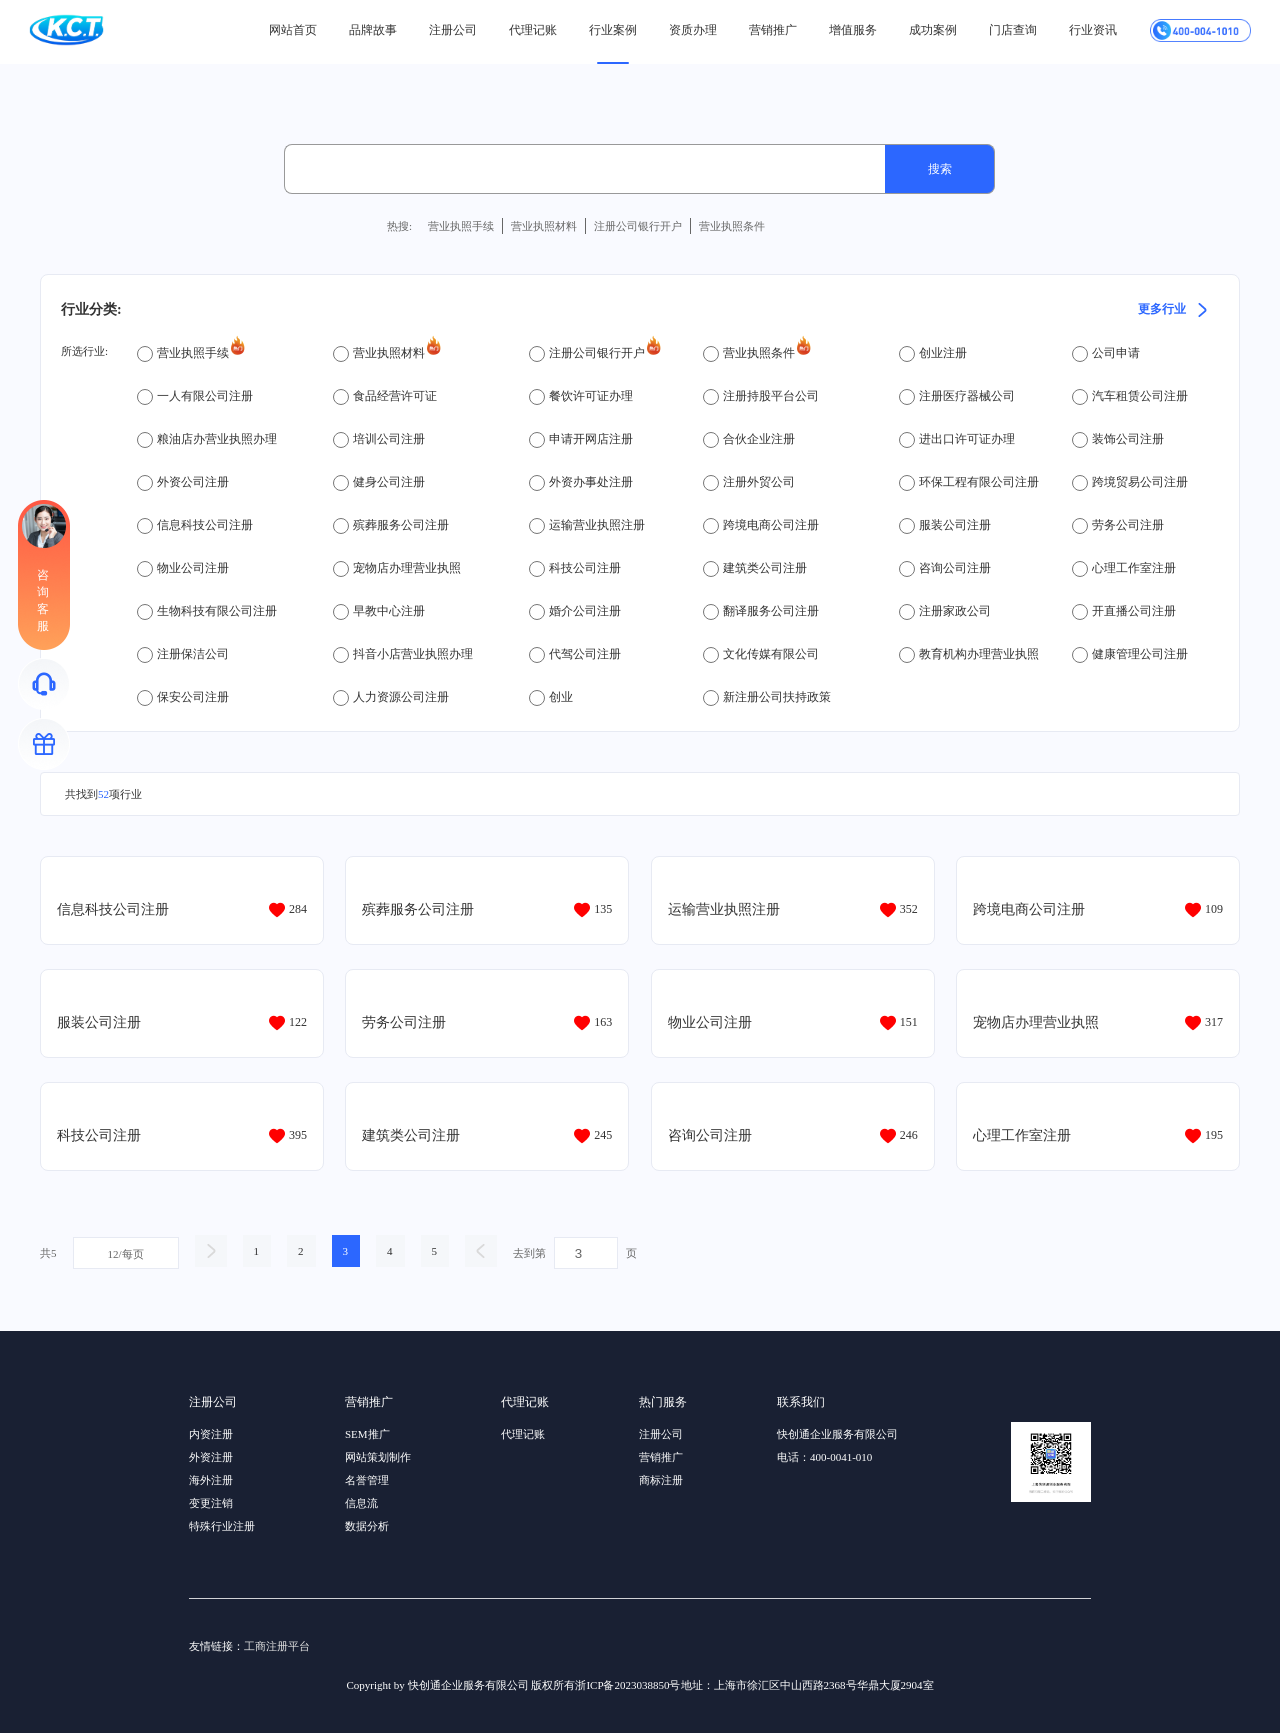 Image resolution: width=1280 pixels, height=1733 pixels. I want to click on 名誉管理, so click(367, 1480).